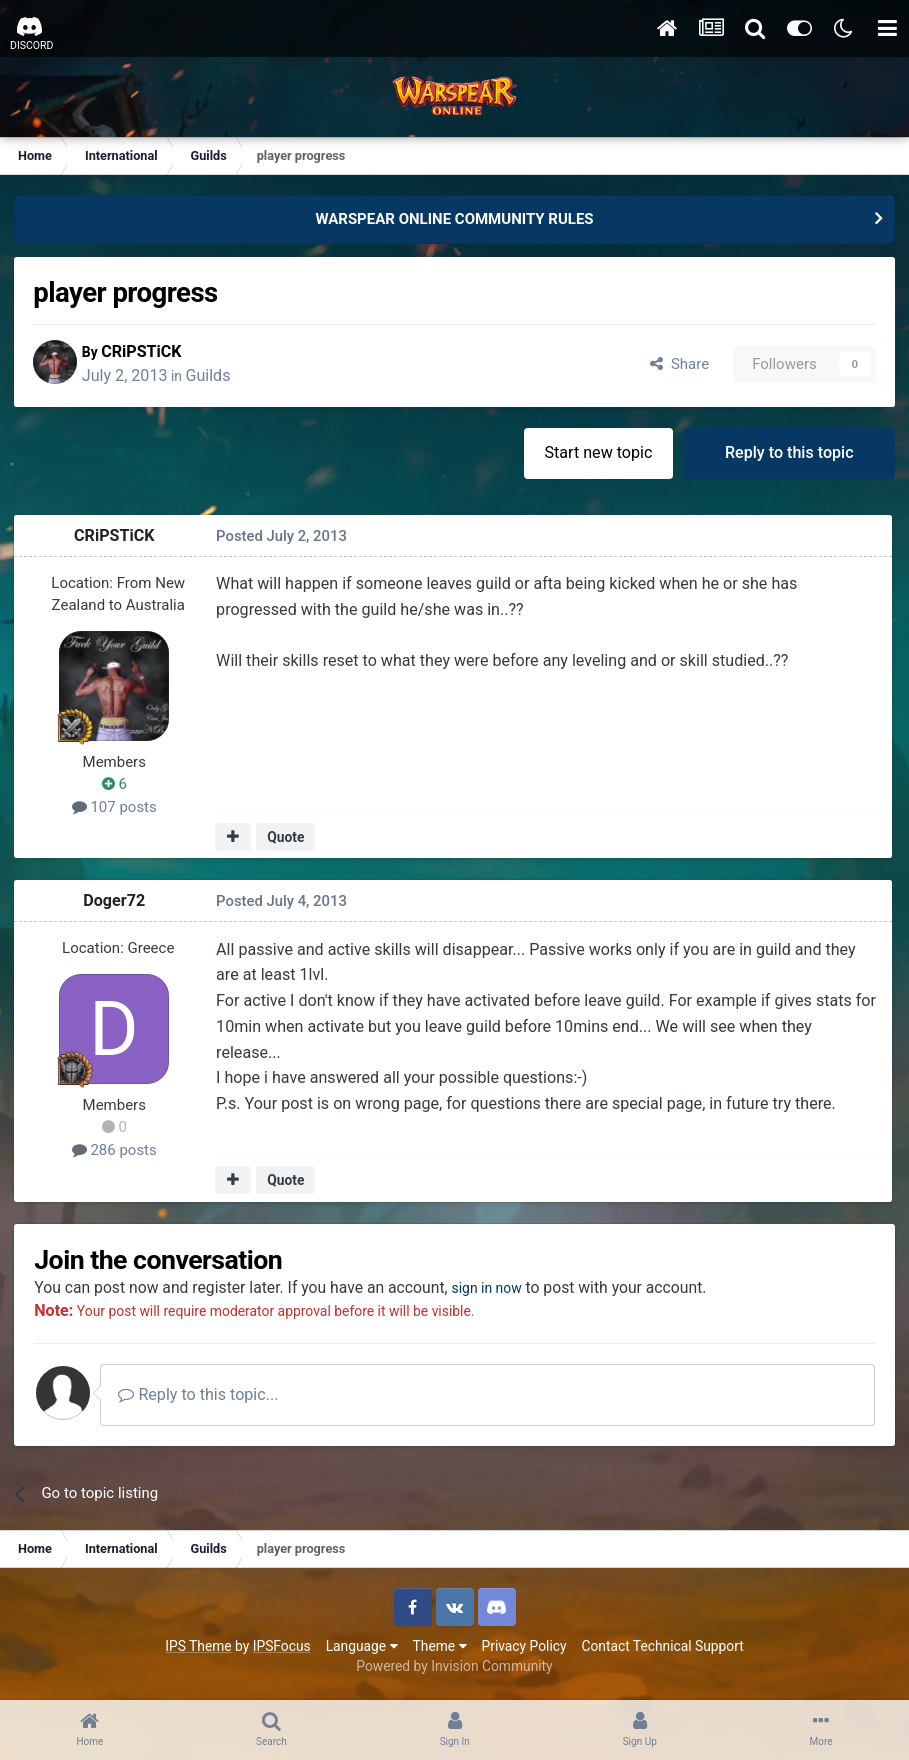 This screenshot has width=909, height=1760. What do you see at coordinates (454, 219) in the screenshot?
I see `WARSPEAR ONLINE COMMUNITY RULES` at bounding box center [454, 219].